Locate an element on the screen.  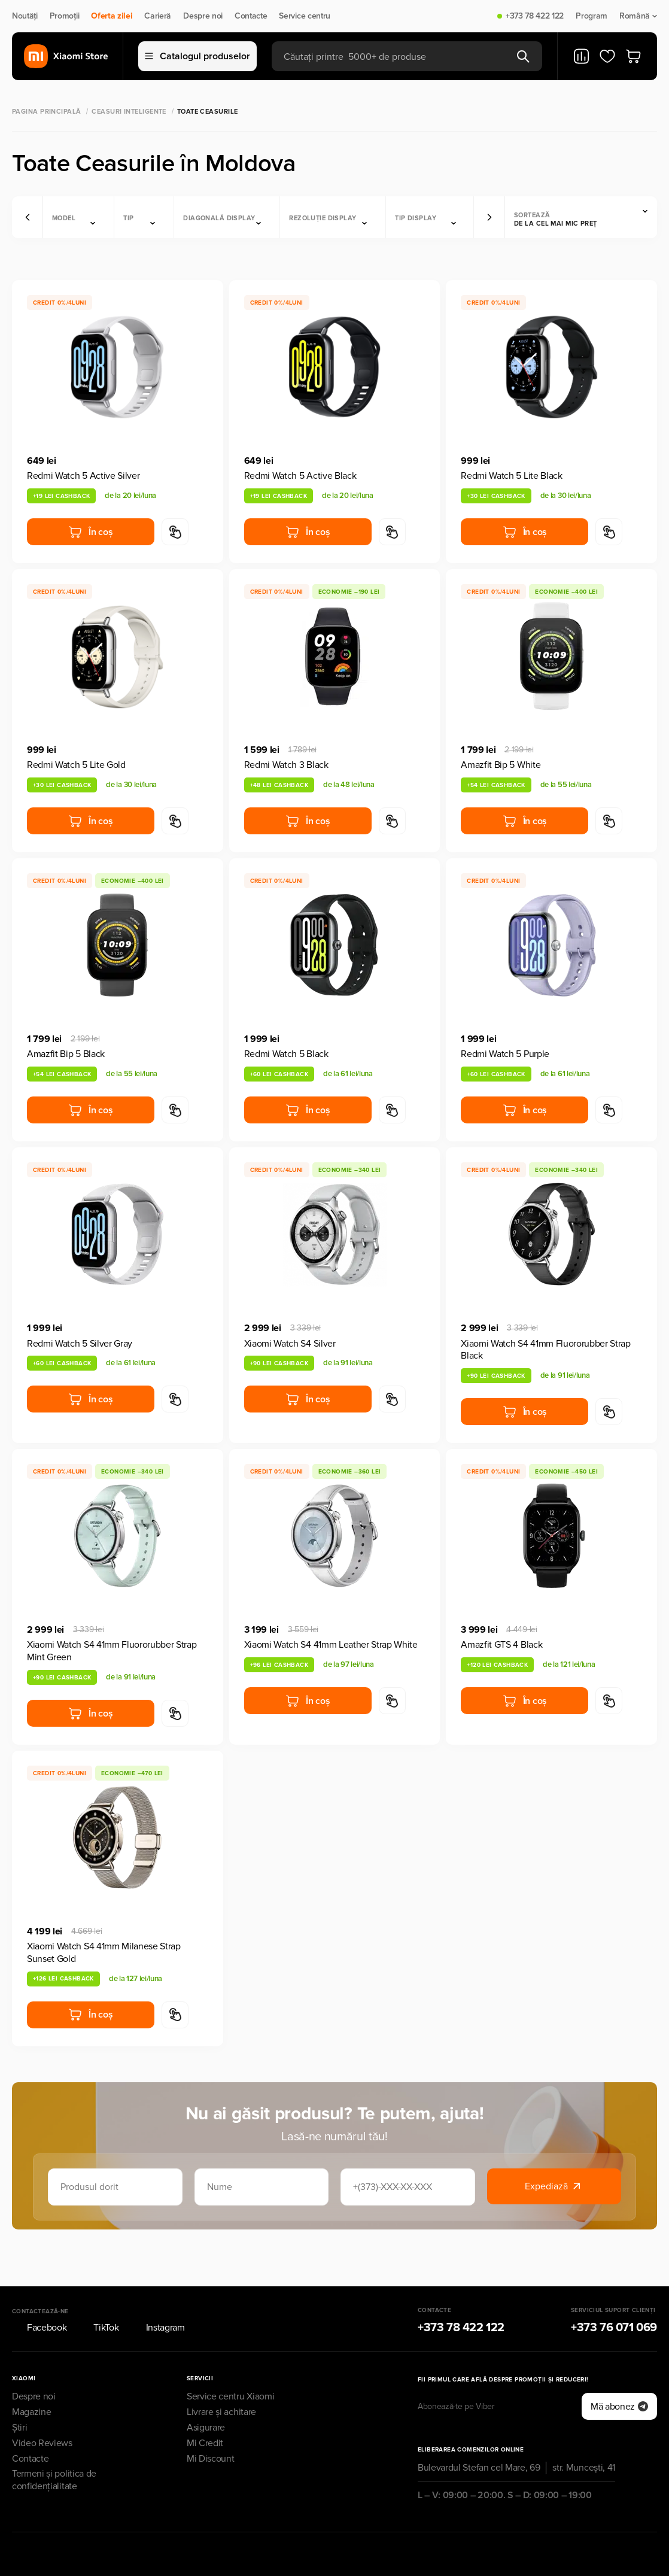
Promoții is located at coordinates (64, 16).